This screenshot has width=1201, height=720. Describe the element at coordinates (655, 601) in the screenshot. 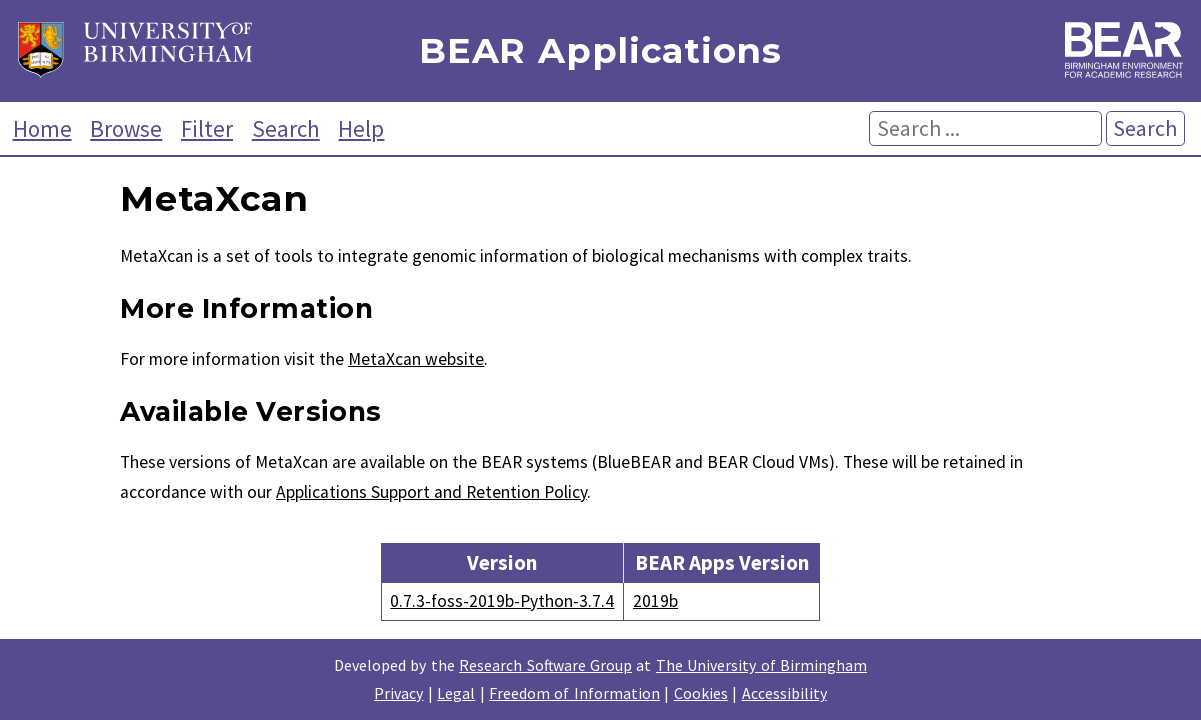

I see `2019b` at that location.